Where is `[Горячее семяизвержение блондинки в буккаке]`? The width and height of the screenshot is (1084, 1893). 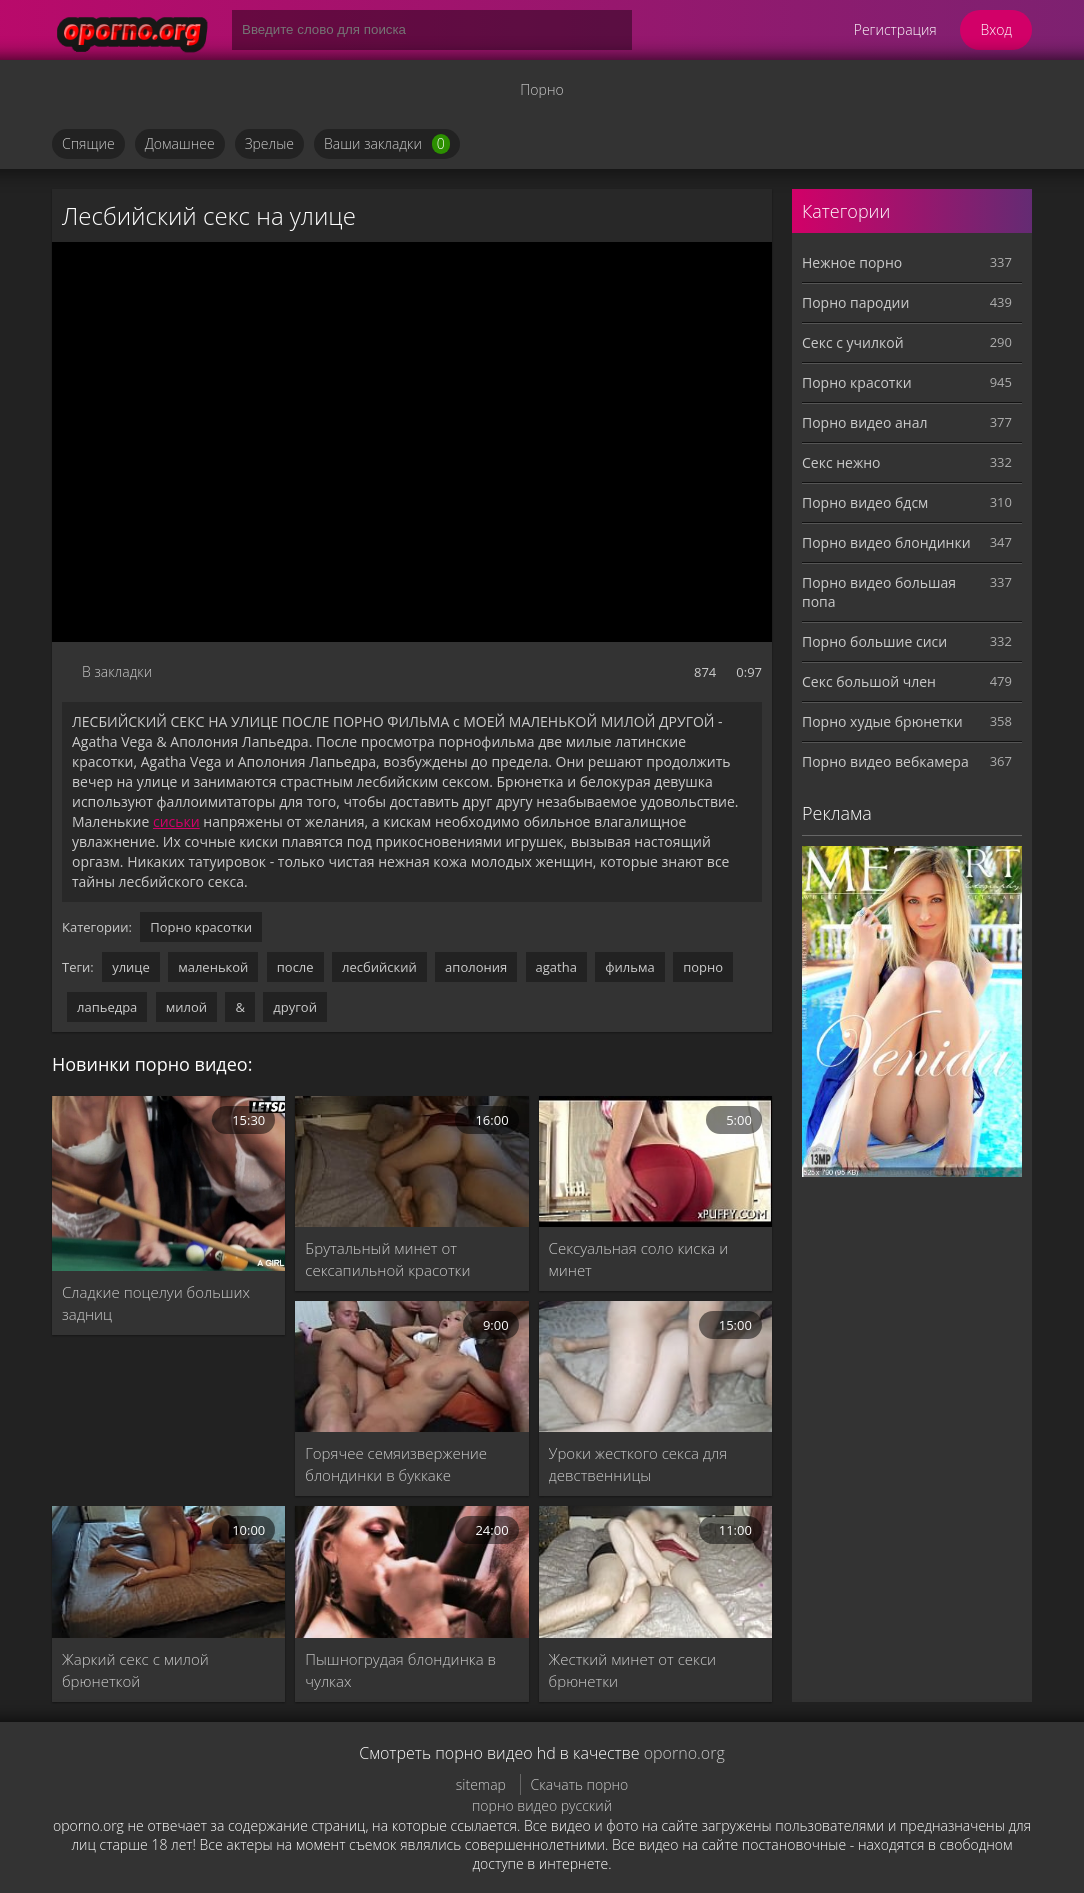
[Горячее семяизвержение блондинки в буккаке] is located at coordinates (411, 1366).